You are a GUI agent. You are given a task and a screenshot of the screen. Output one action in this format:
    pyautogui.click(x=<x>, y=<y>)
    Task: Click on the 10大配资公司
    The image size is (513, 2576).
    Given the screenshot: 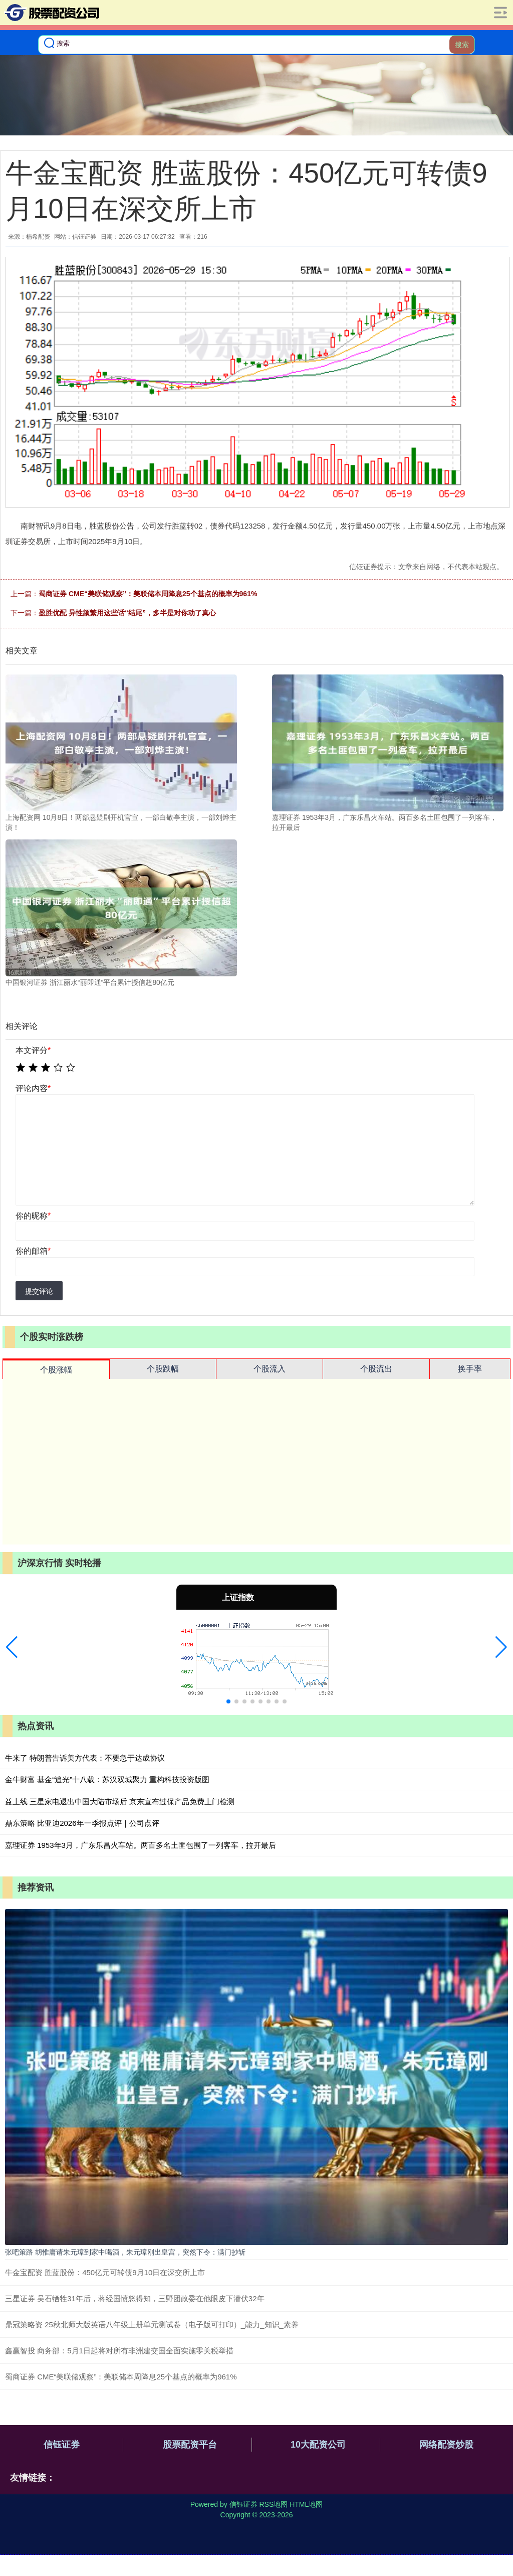 What is the action you would take?
    pyautogui.click(x=318, y=2445)
    